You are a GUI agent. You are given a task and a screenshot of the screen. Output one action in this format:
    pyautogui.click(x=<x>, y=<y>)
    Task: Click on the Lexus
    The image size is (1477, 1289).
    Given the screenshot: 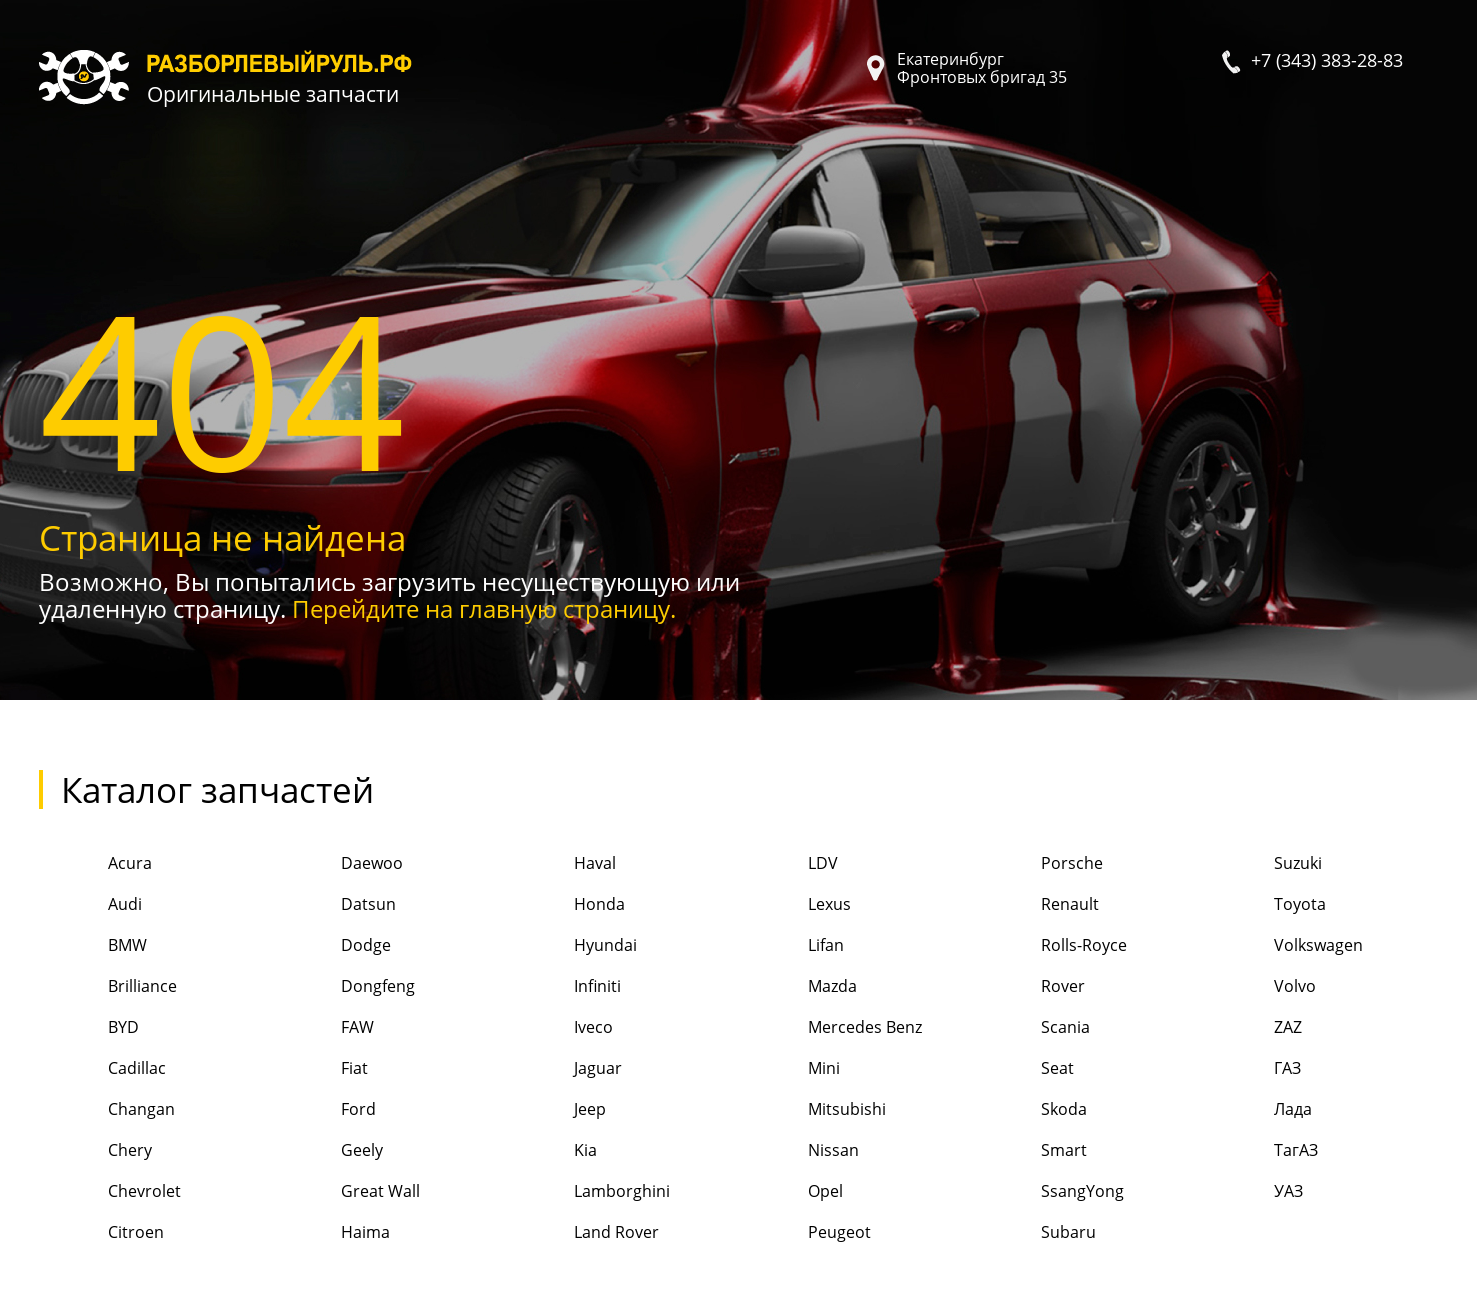 What is the action you would take?
    pyautogui.click(x=794, y=905)
    